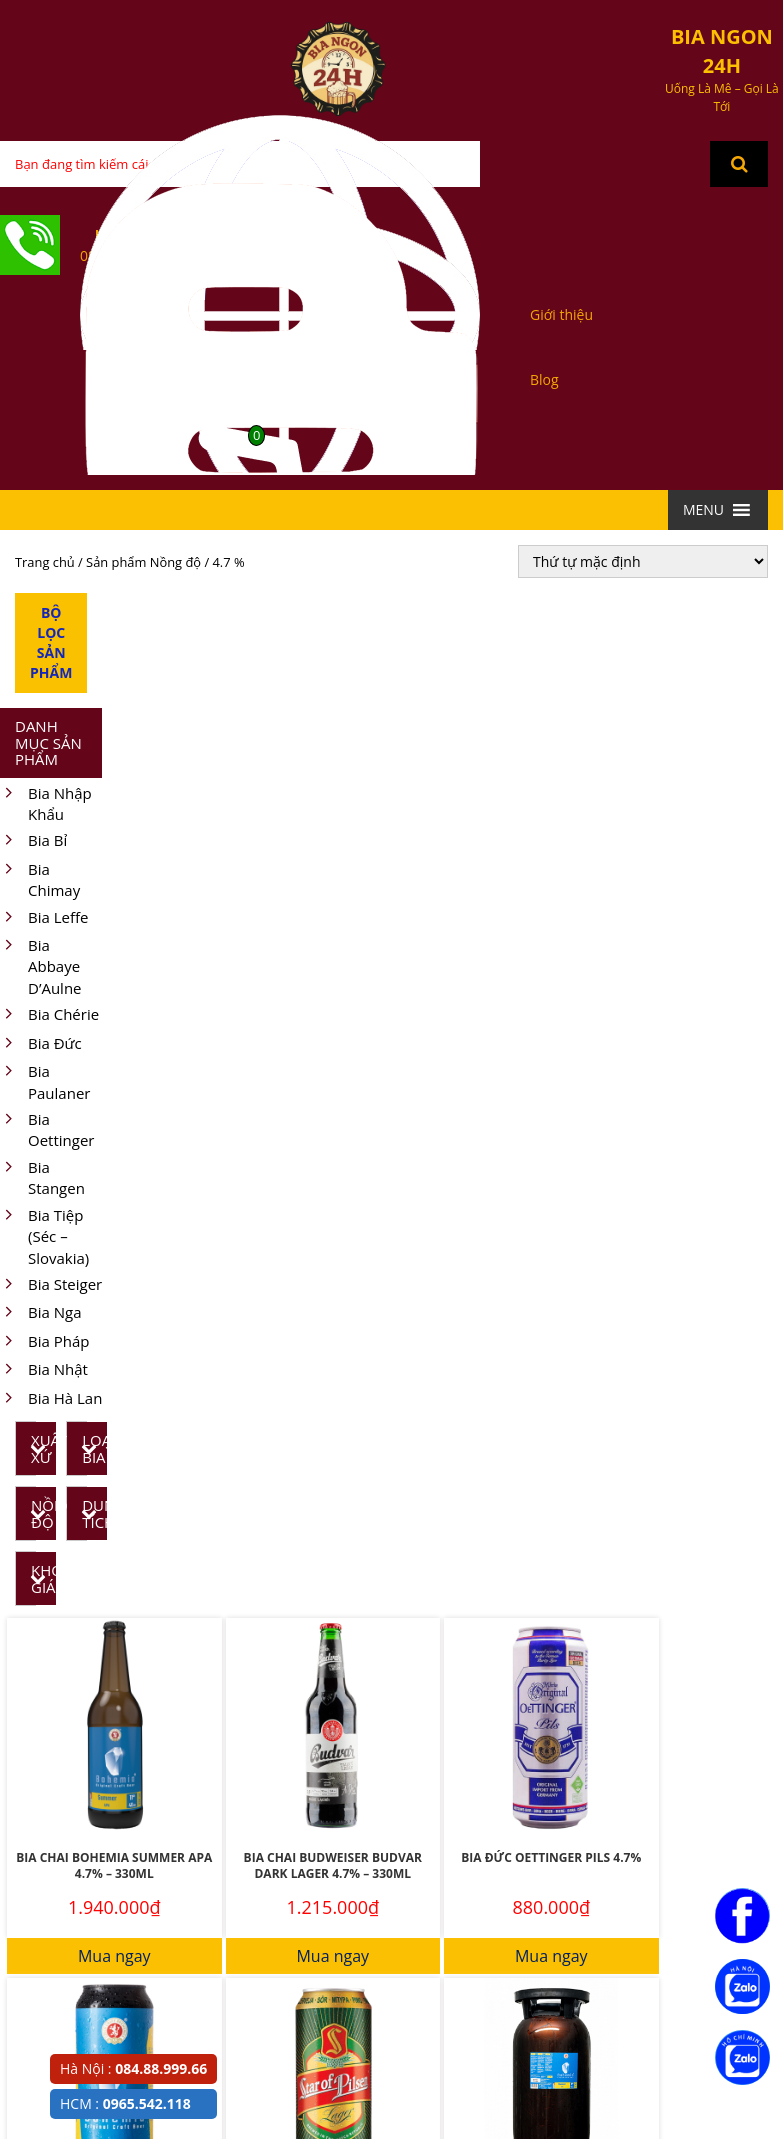 This screenshot has height=2139, width=783. What do you see at coordinates (703, 510) in the screenshot?
I see `[button]` at bounding box center [703, 510].